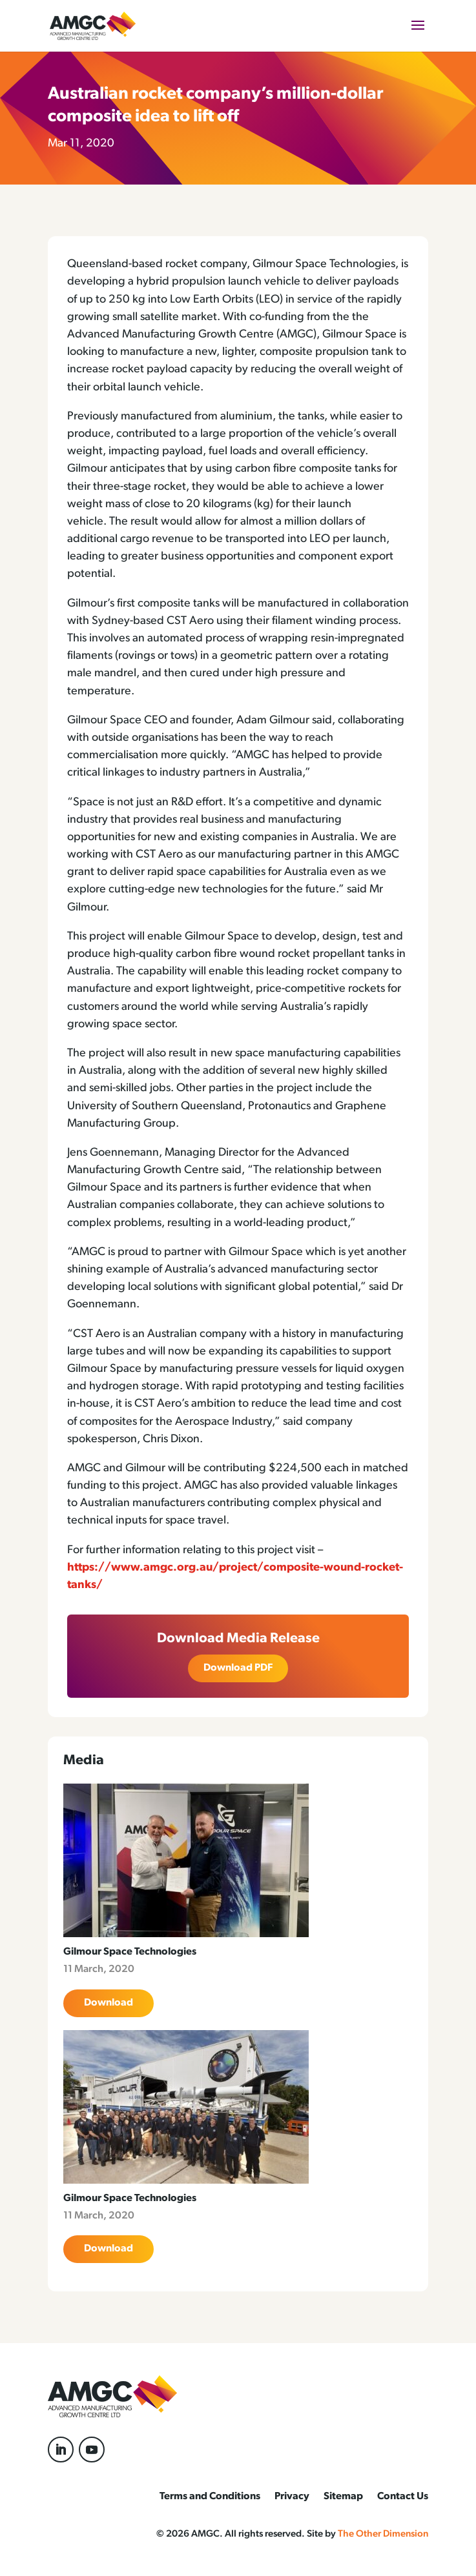 The width and height of the screenshot is (476, 2576). Describe the element at coordinates (343, 2497) in the screenshot. I see `Sitemap` at that location.